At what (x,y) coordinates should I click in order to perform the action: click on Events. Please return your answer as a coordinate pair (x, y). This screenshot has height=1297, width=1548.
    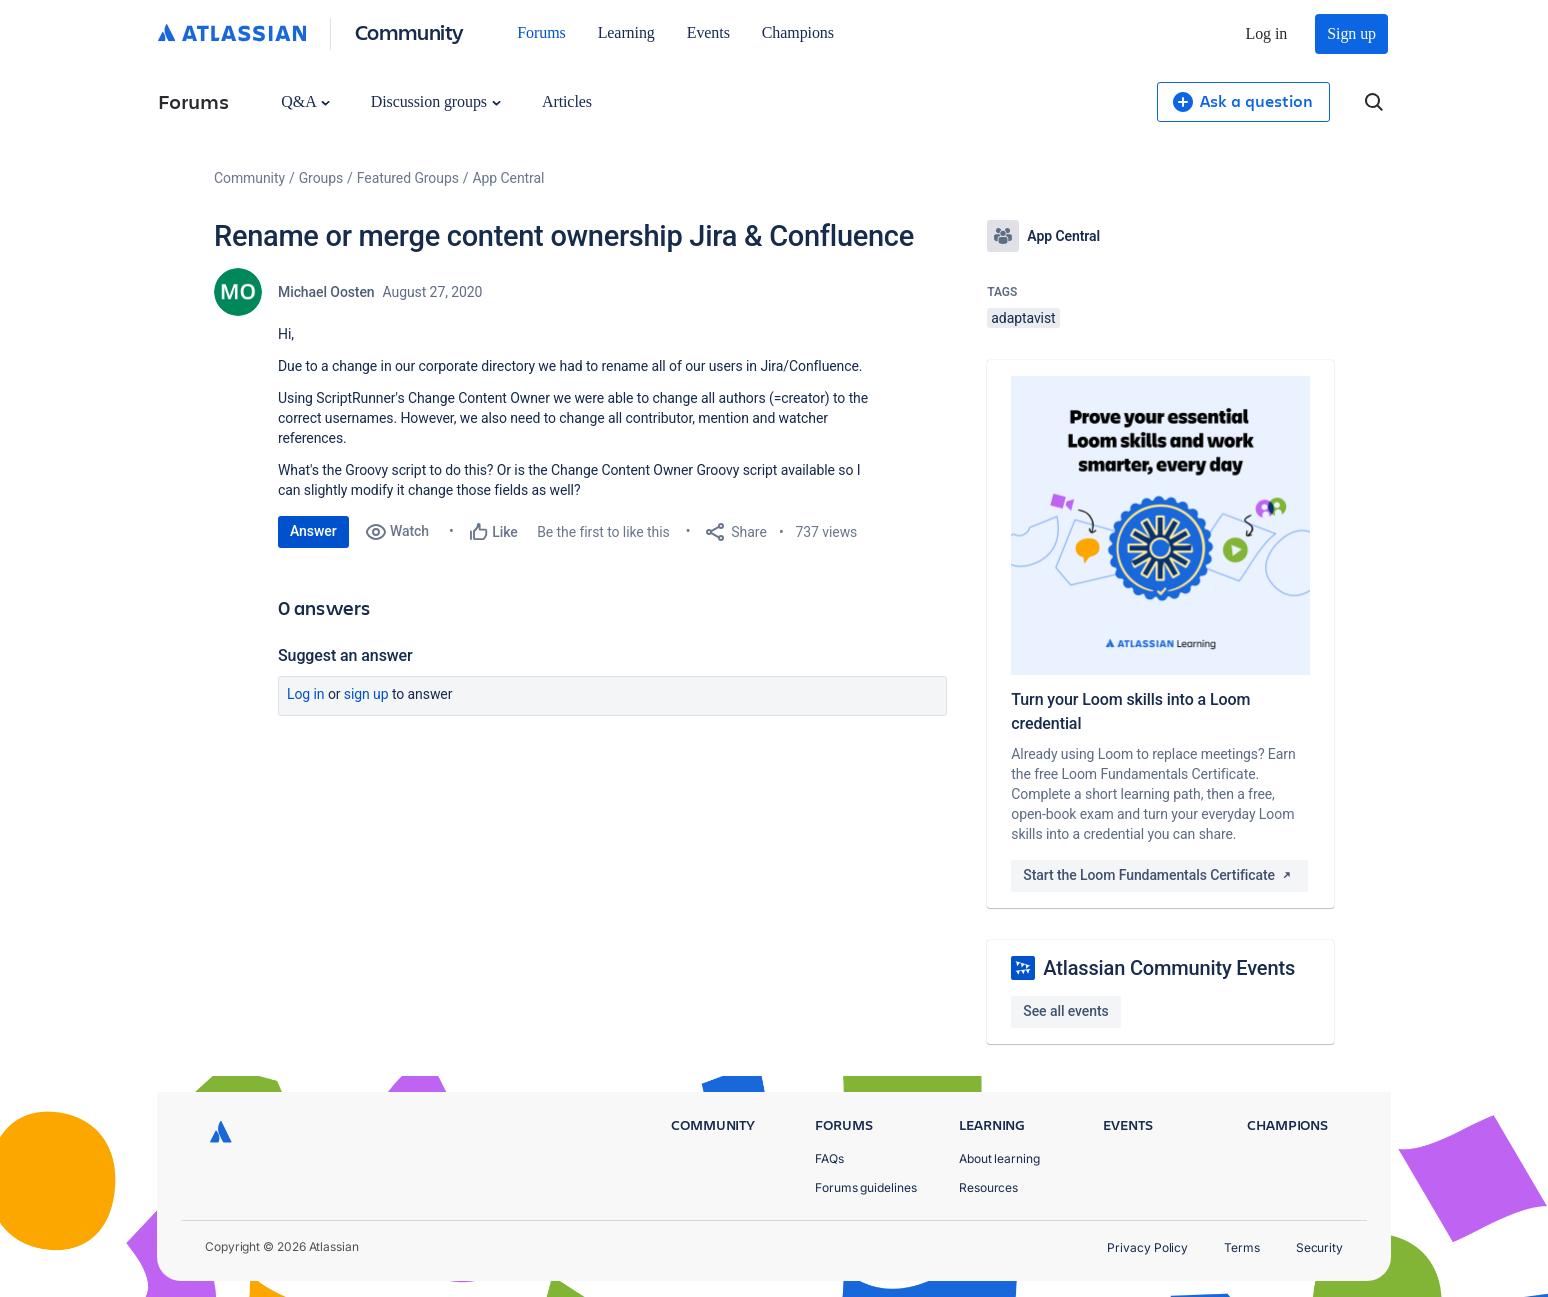
    Looking at the image, I should click on (708, 32).